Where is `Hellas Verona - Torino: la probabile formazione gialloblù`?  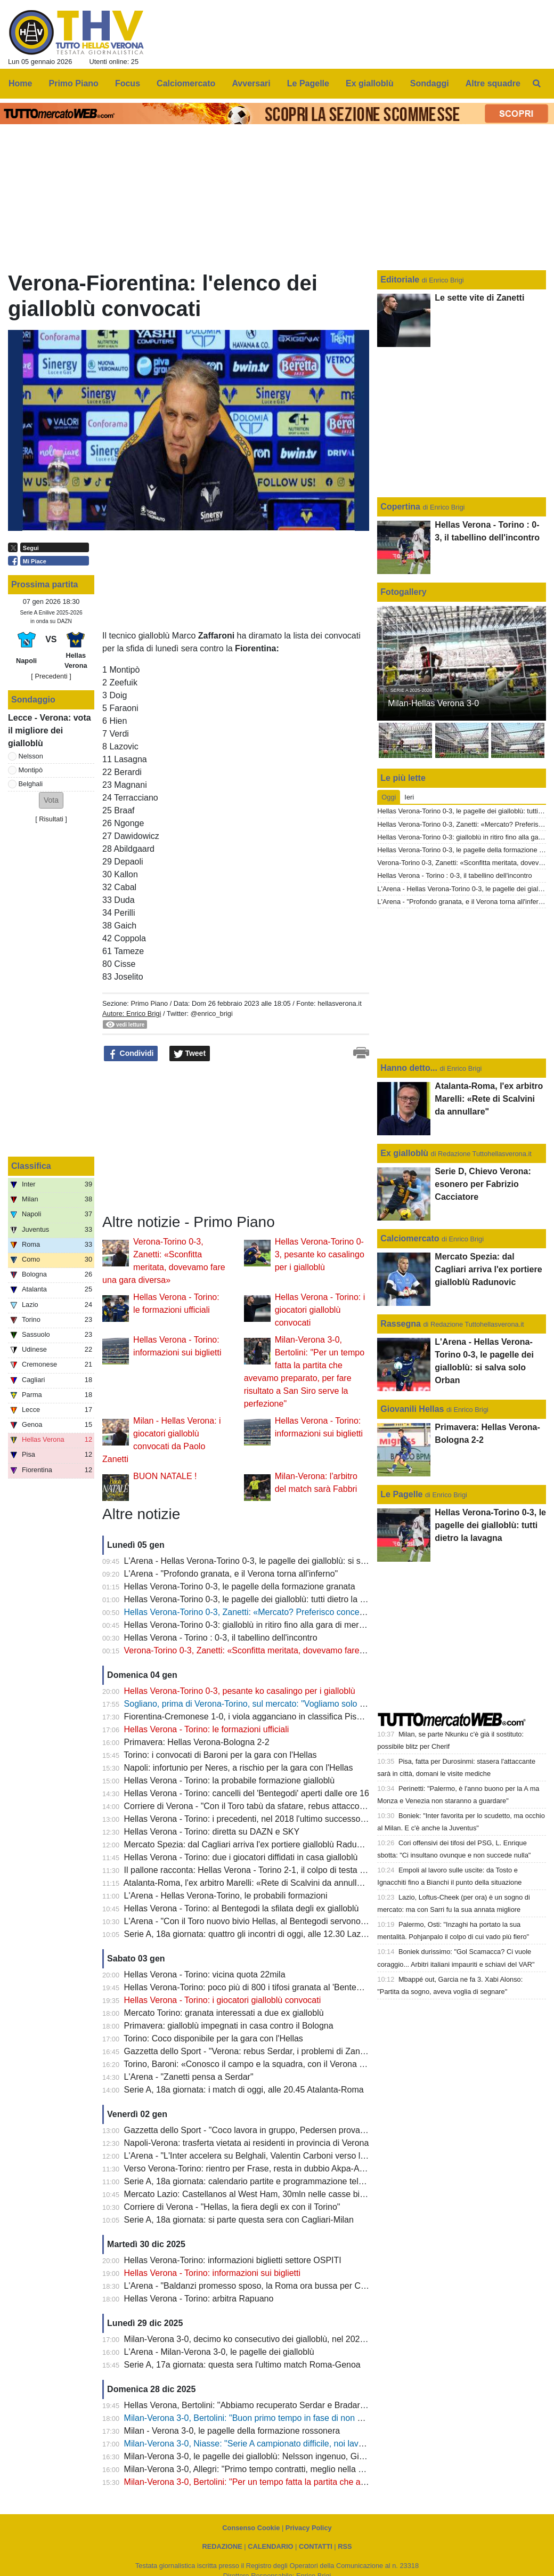
Hellas Verona - Torino: la probabile formazione gialloblù is located at coordinates (229, 1780).